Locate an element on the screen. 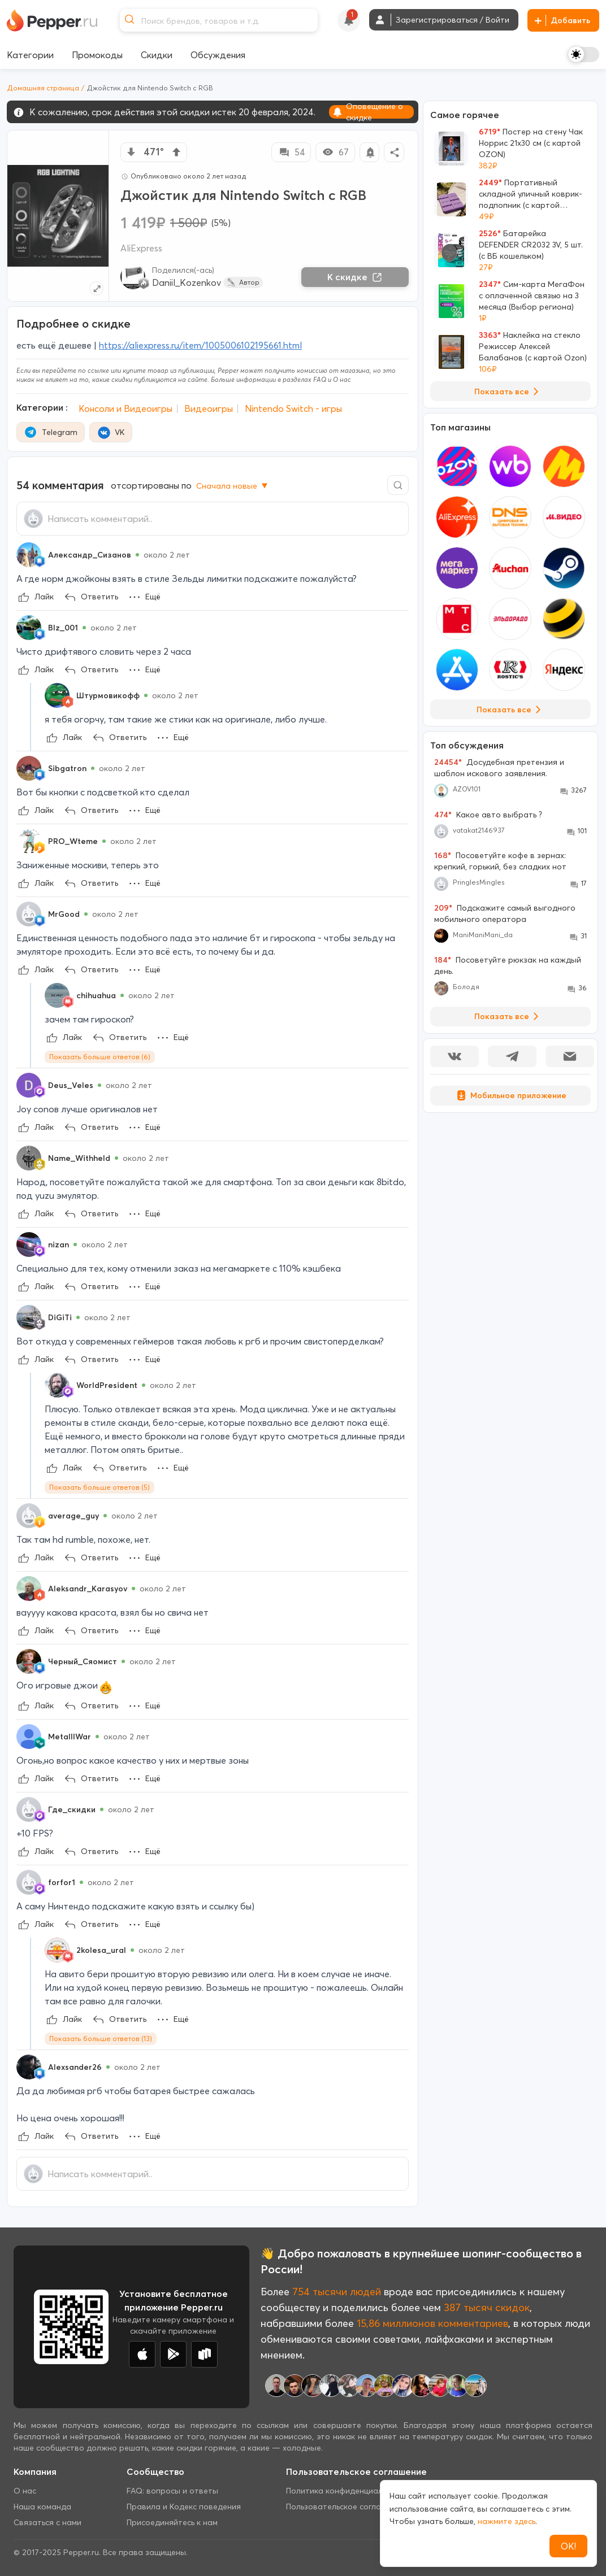  PRO_Wteme [Show Profile Info] is located at coordinates (73, 841).